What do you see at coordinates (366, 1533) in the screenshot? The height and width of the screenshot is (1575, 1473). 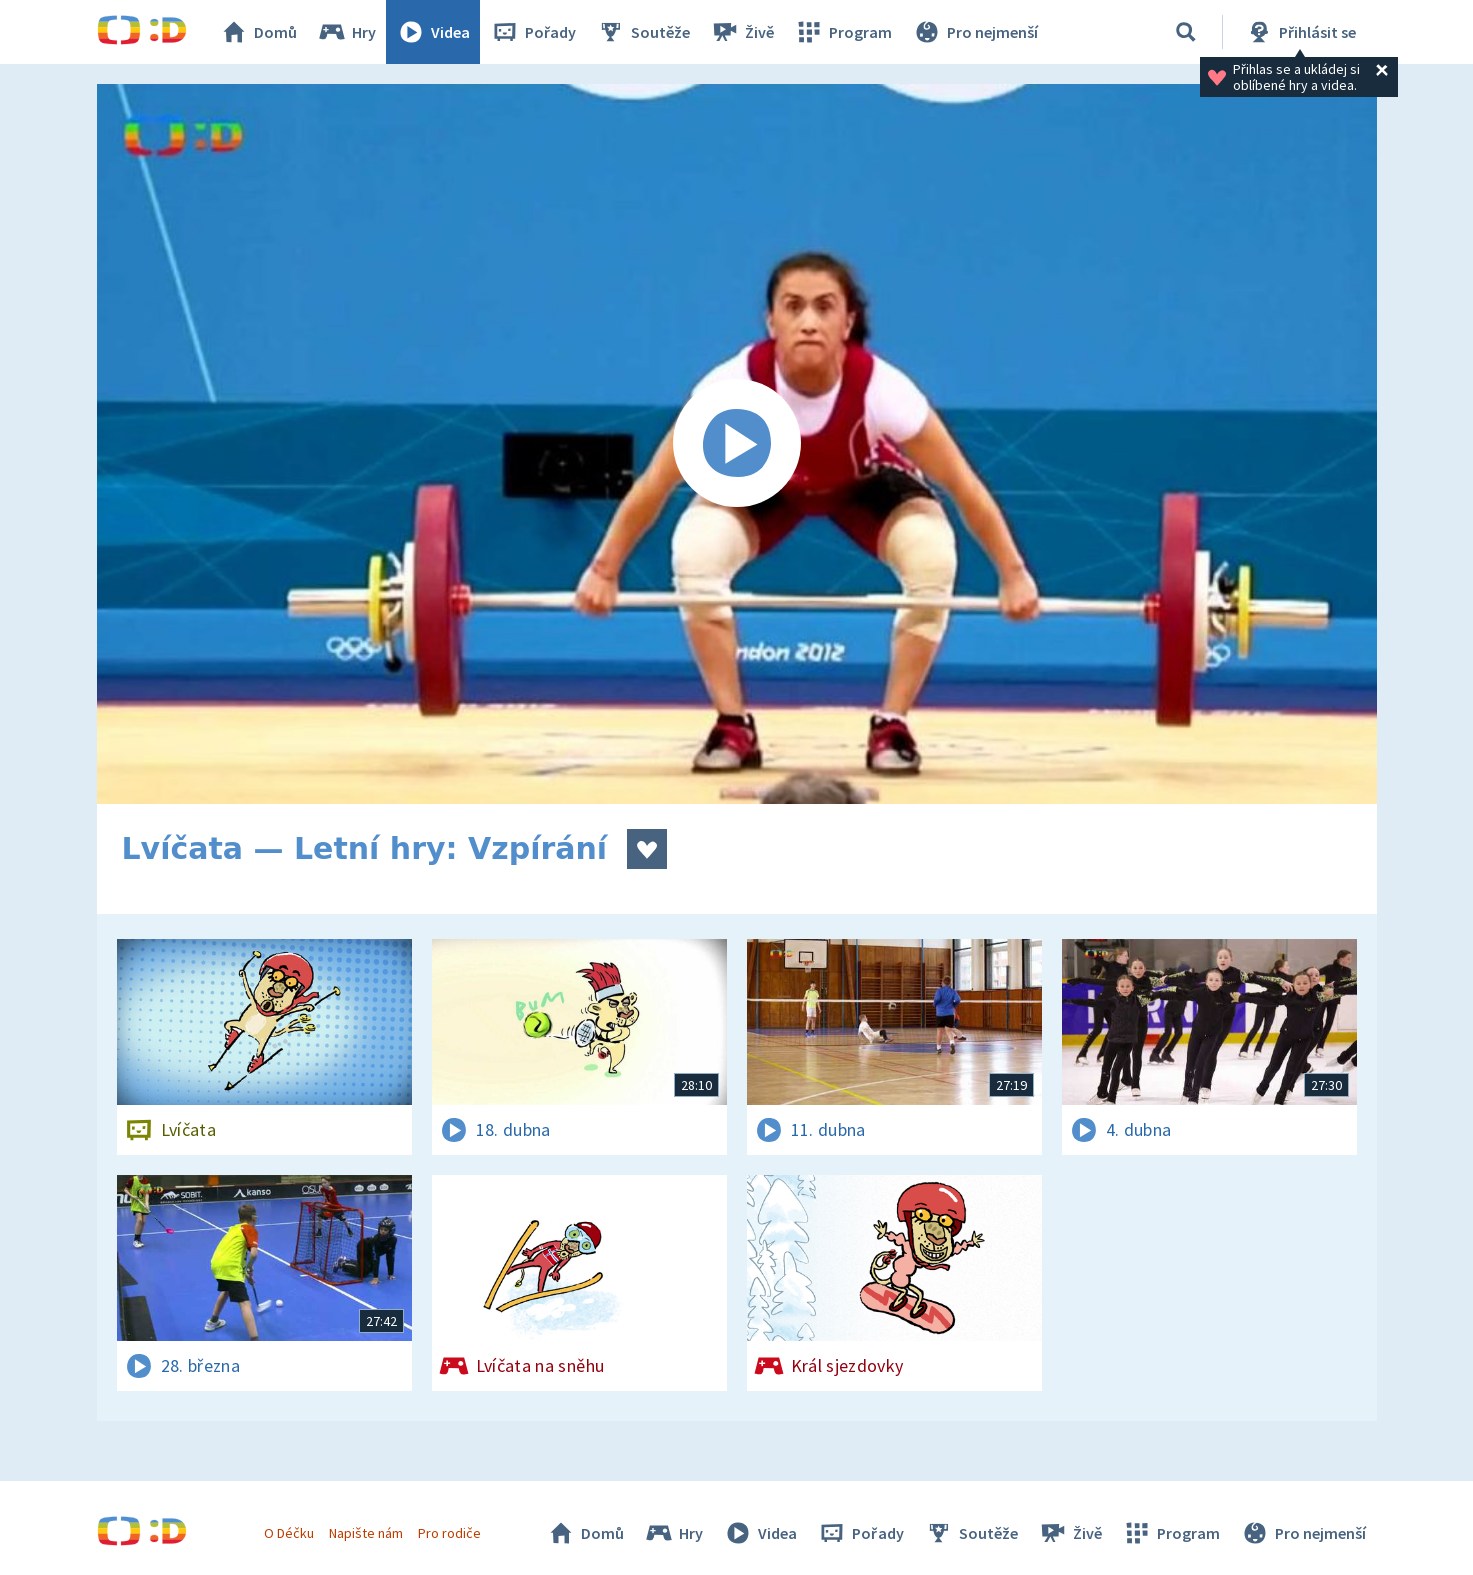 I see `Napište nám` at bounding box center [366, 1533].